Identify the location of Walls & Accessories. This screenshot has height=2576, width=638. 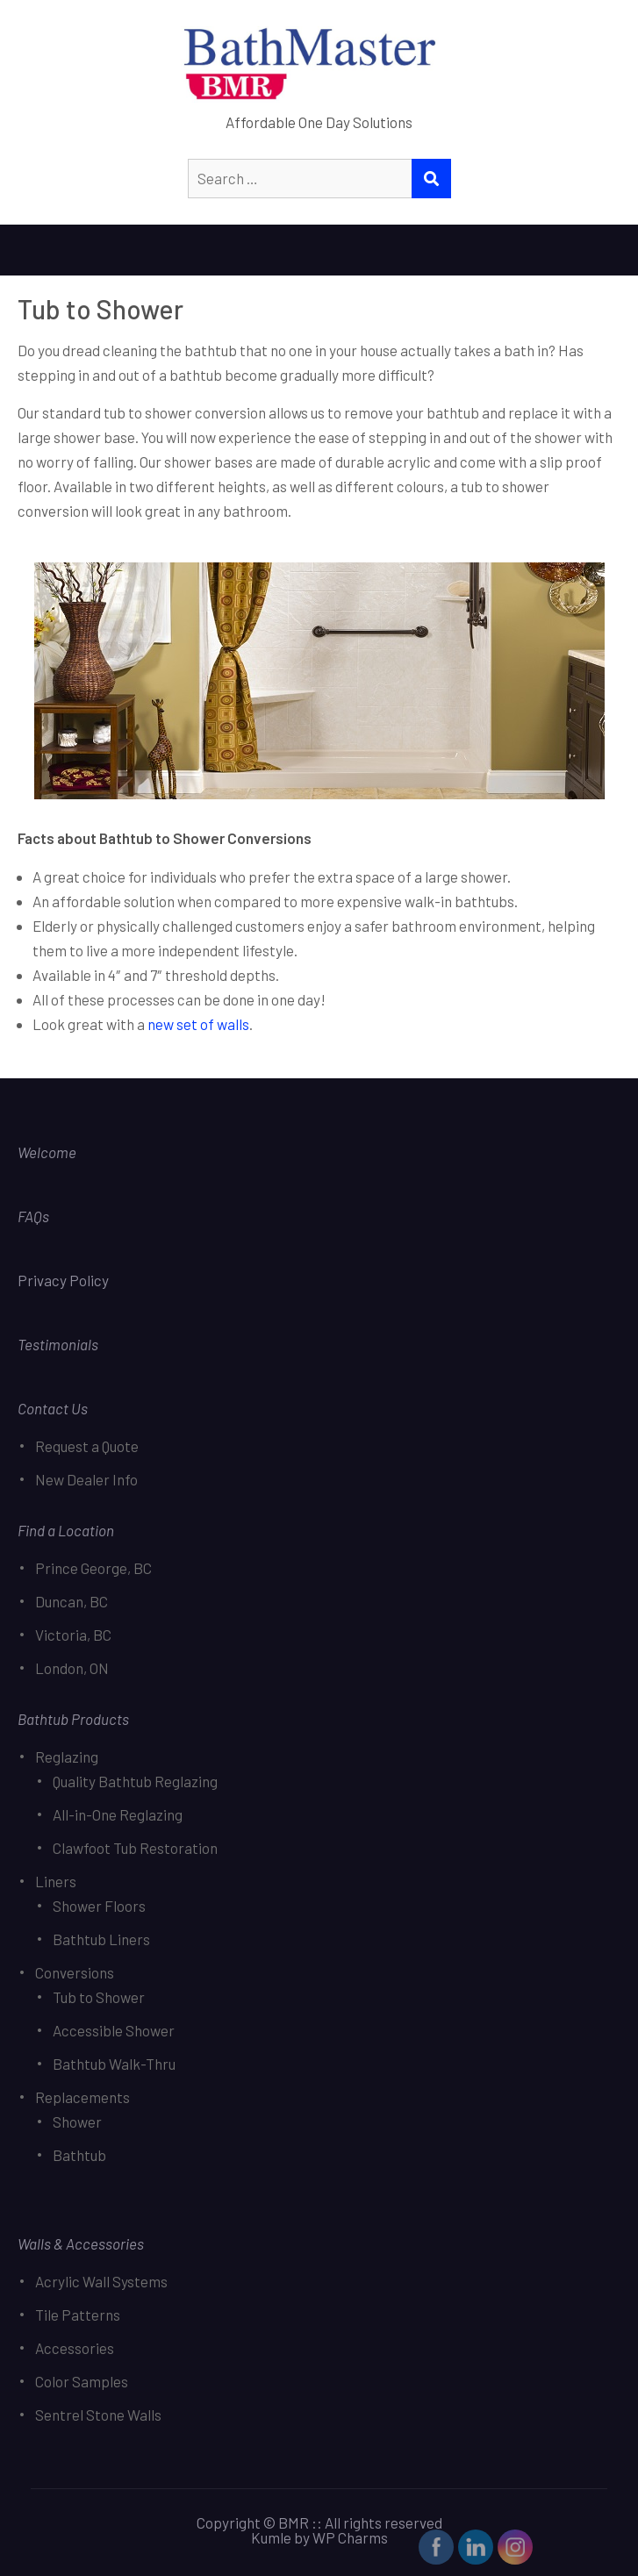
(81, 2243).